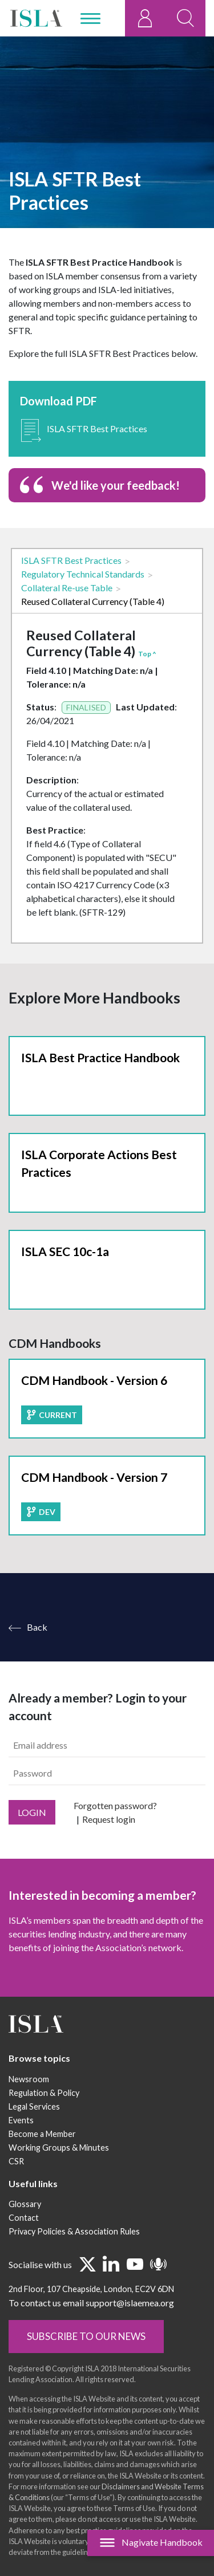  Describe the element at coordinates (32, 1841) in the screenshot. I see `Login` at that location.